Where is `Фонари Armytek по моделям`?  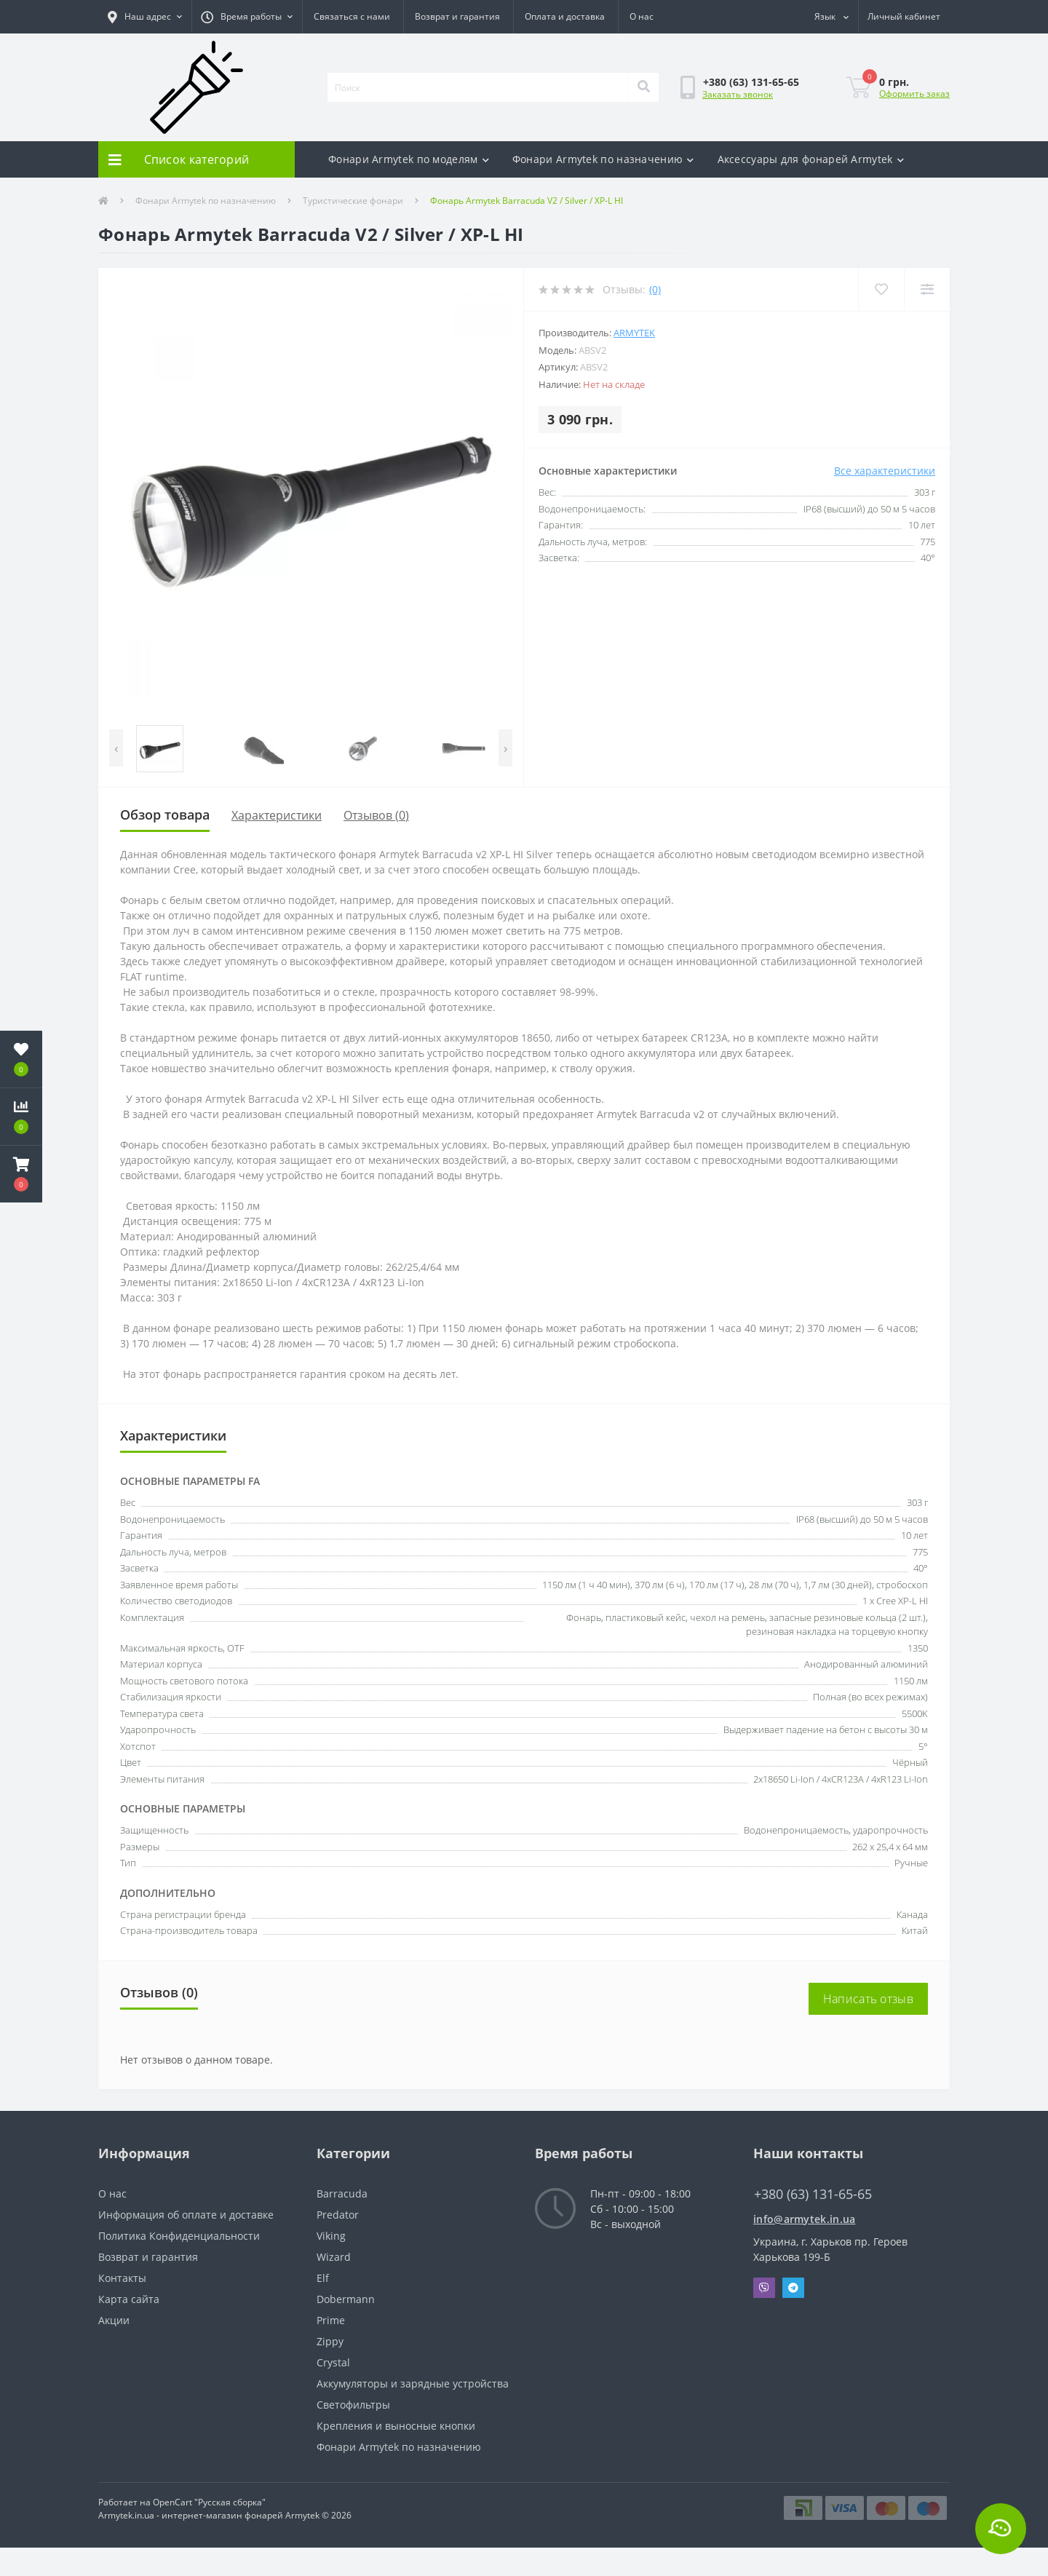
Фонари Armytek по моделям is located at coordinates (408, 159).